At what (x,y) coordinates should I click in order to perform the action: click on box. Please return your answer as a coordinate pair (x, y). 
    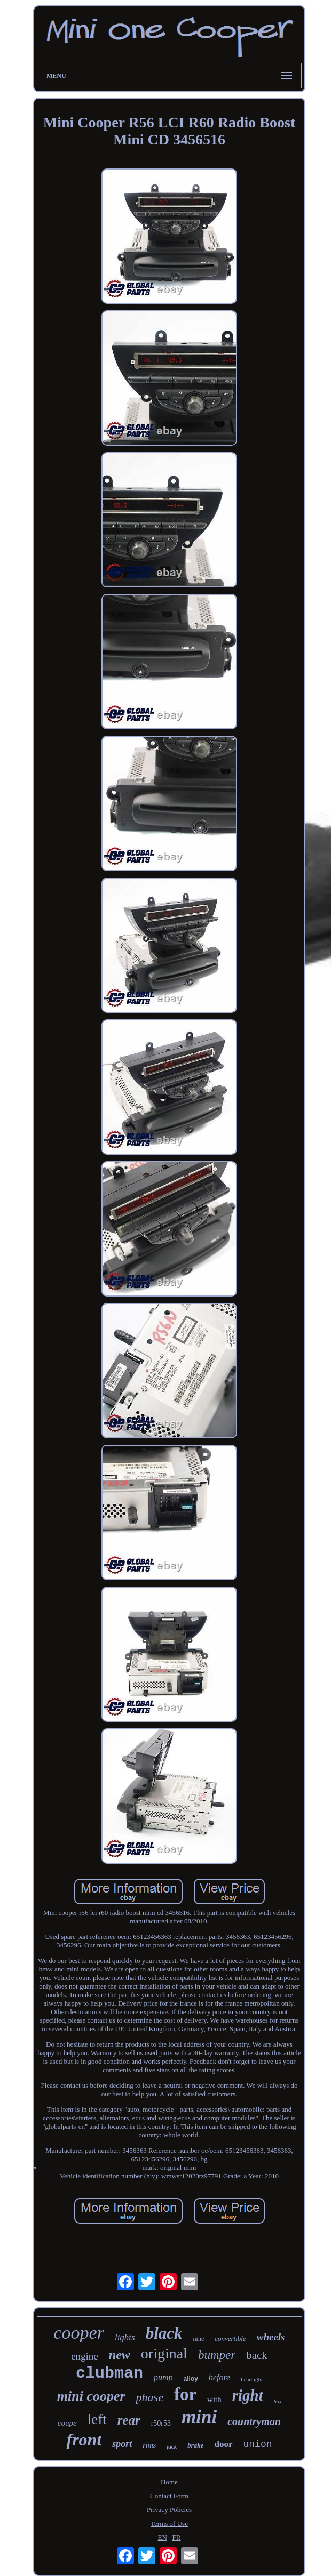
    Looking at the image, I should click on (277, 2401).